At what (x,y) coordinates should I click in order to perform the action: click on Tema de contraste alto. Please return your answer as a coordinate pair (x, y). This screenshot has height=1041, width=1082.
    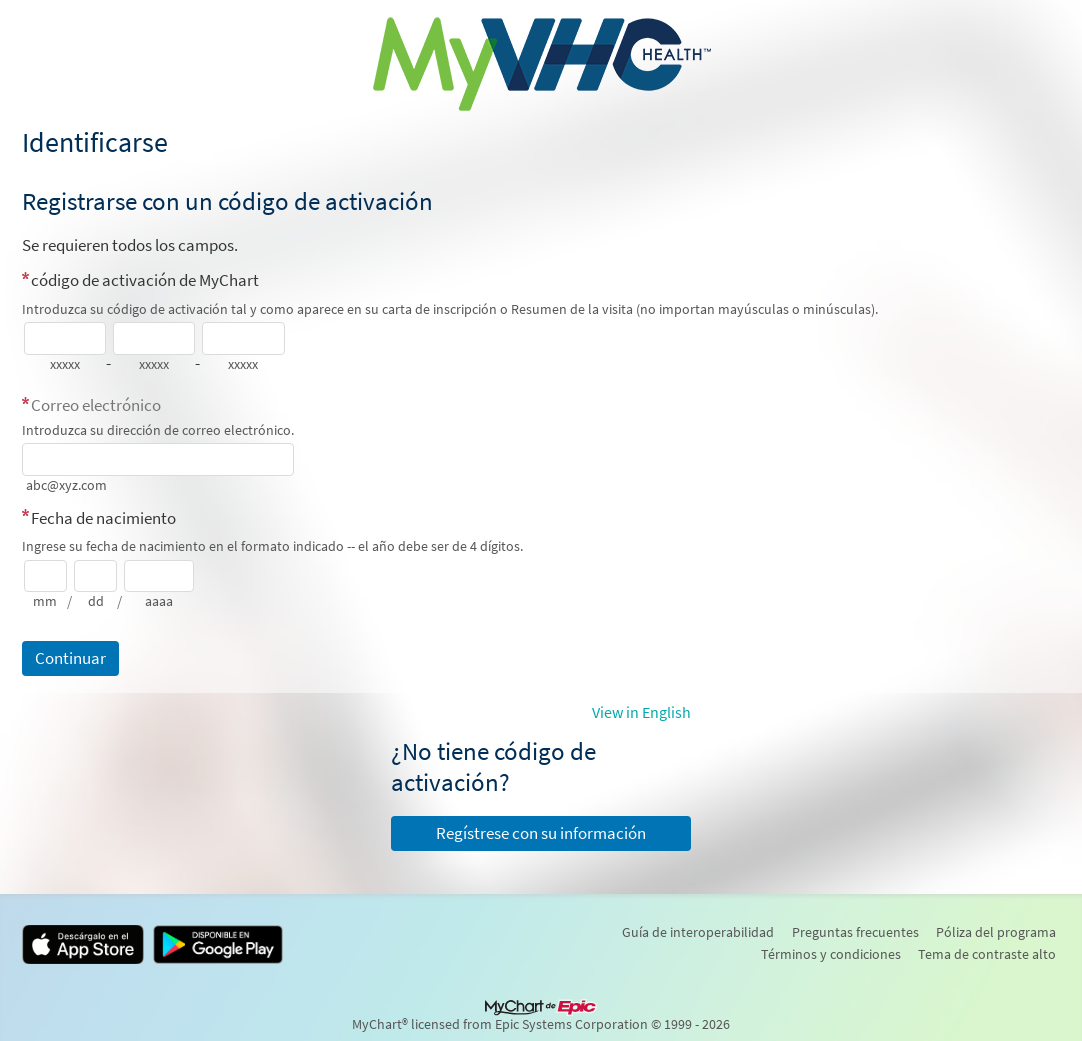
    Looking at the image, I should click on (987, 954).